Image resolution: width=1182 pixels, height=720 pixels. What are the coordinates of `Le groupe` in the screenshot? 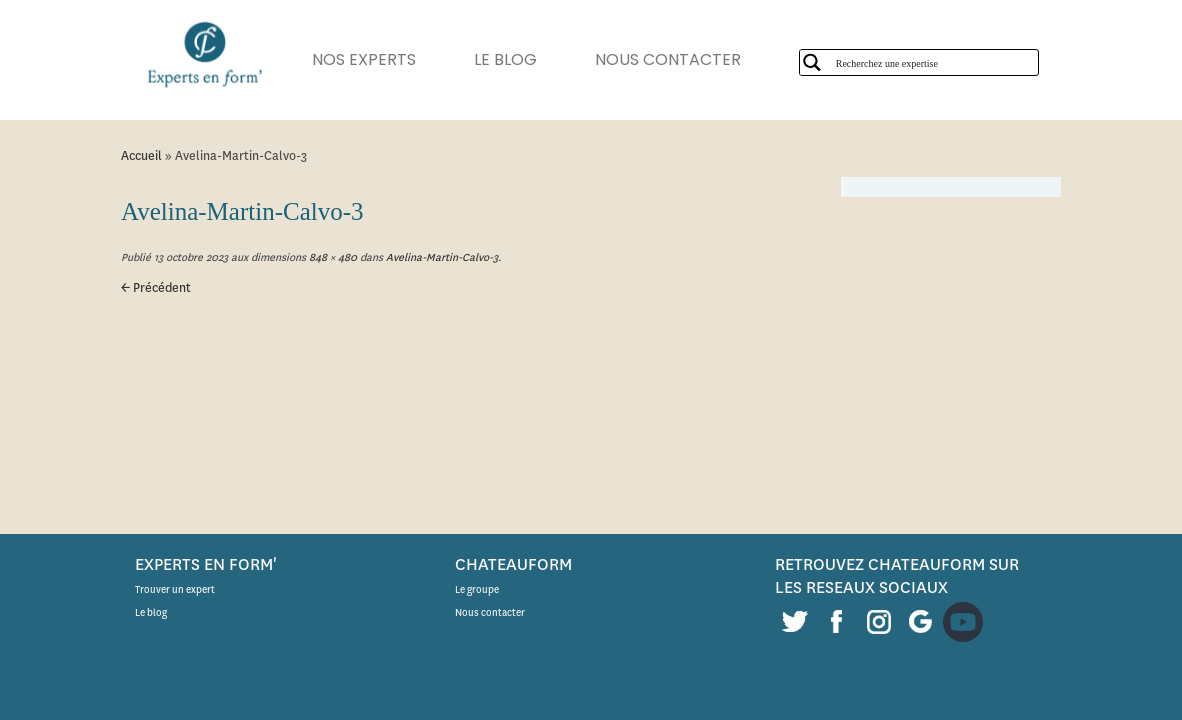 It's located at (477, 589).